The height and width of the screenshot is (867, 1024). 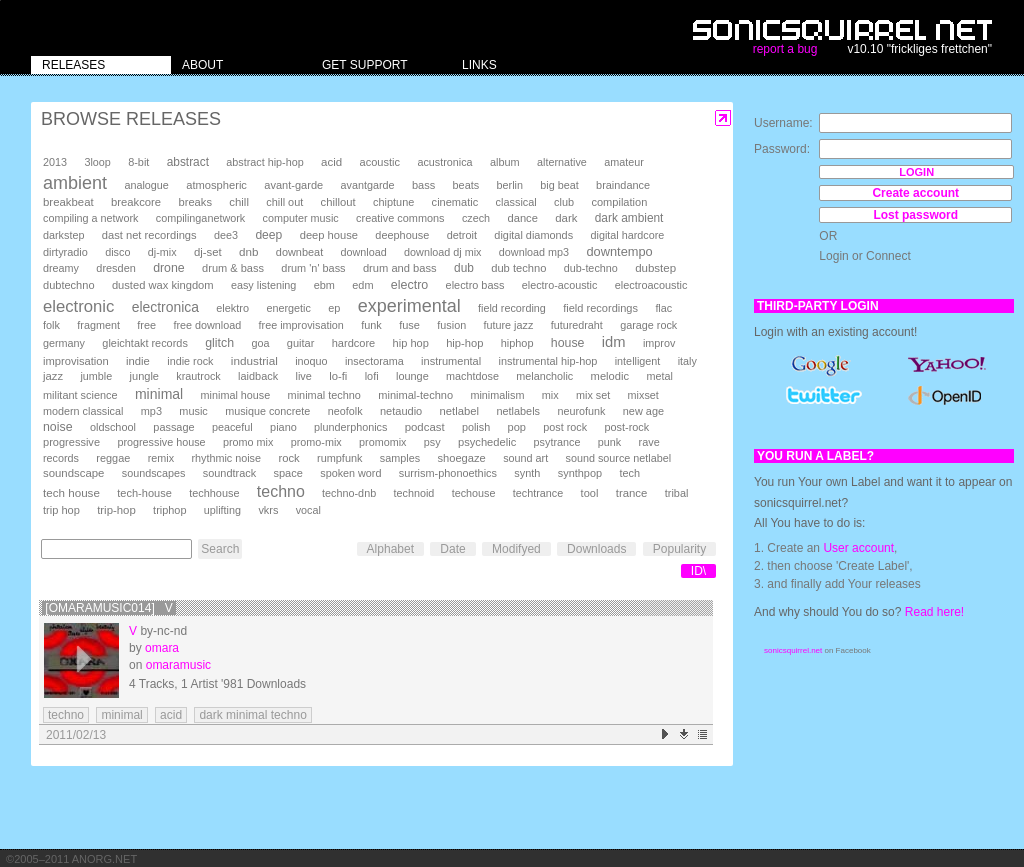 What do you see at coordinates (219, 343) in the screenshot?
I see `glitch` at bounding box center [219, 343].